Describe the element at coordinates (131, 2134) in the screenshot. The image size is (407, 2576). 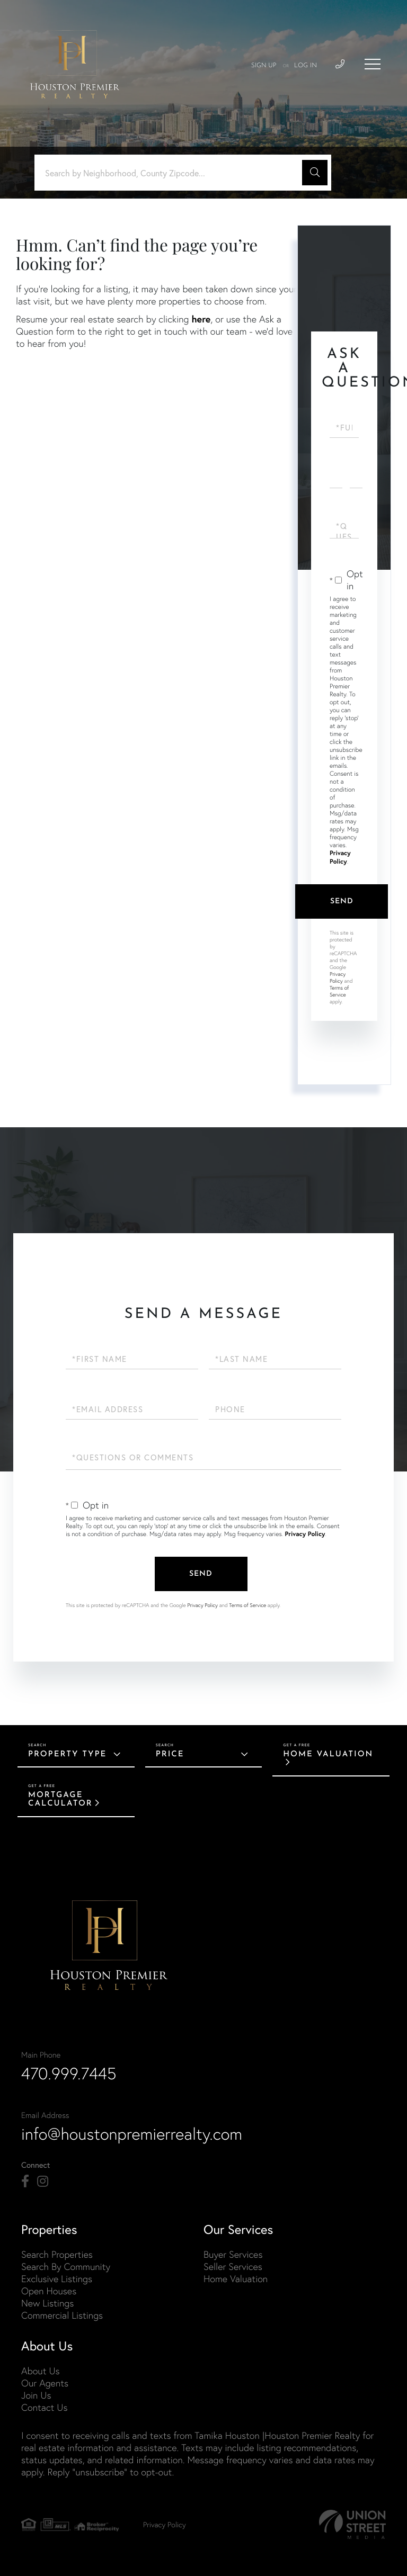
I see `info@houstonpremierrealty.com` at that location.